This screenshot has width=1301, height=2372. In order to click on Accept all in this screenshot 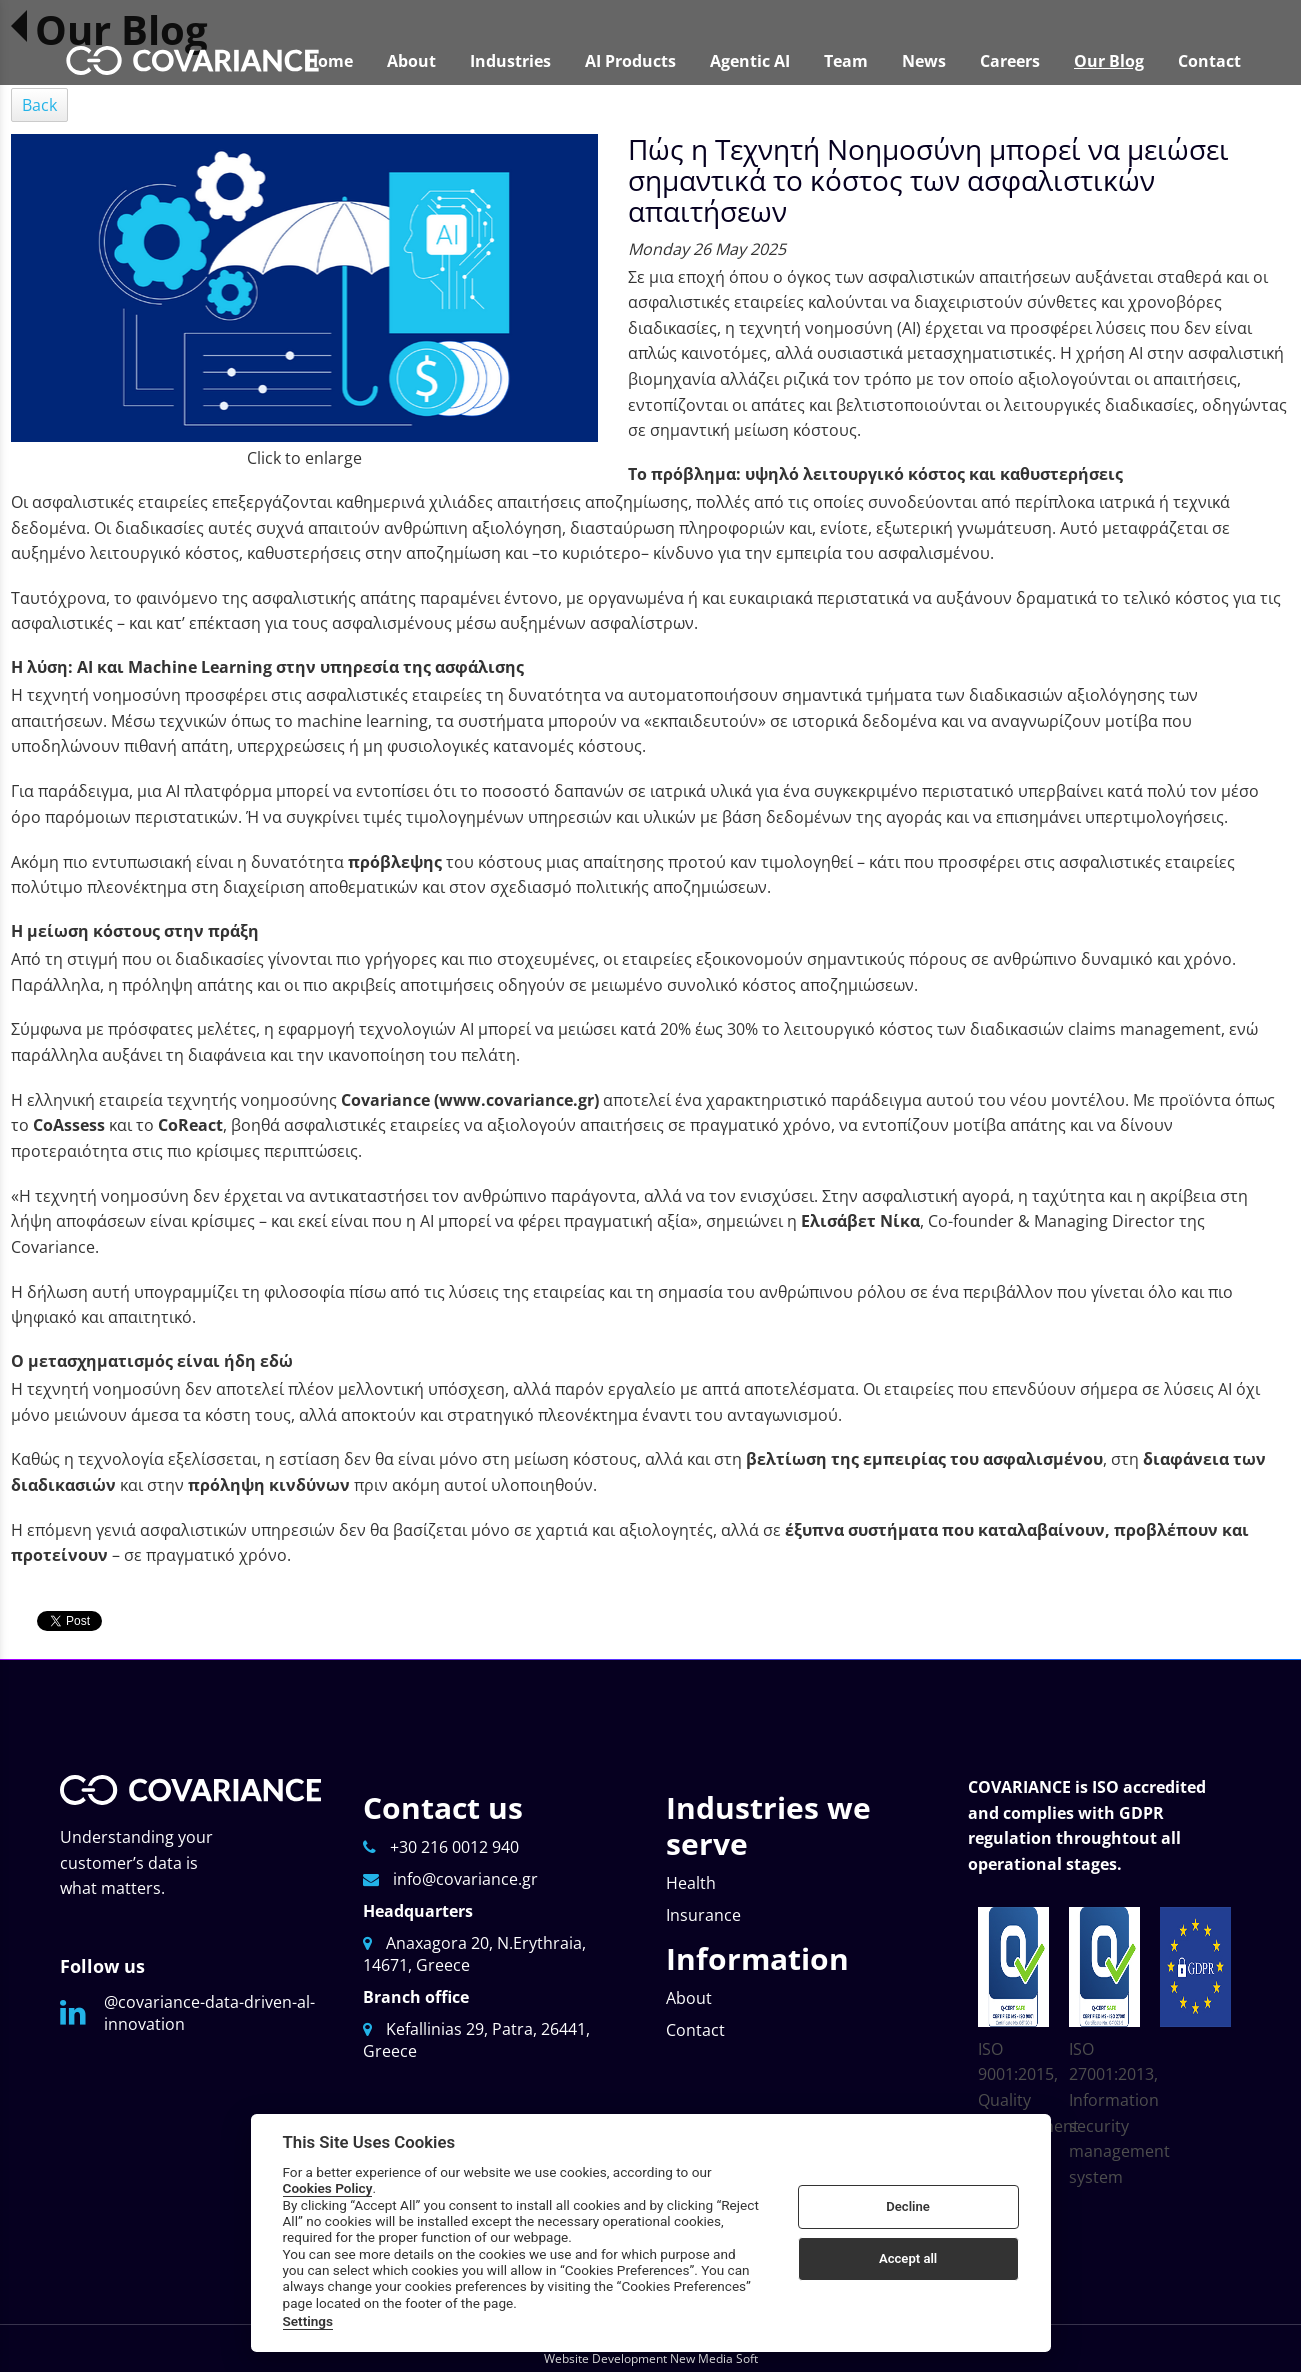, I will do `click(908, 2258)`.